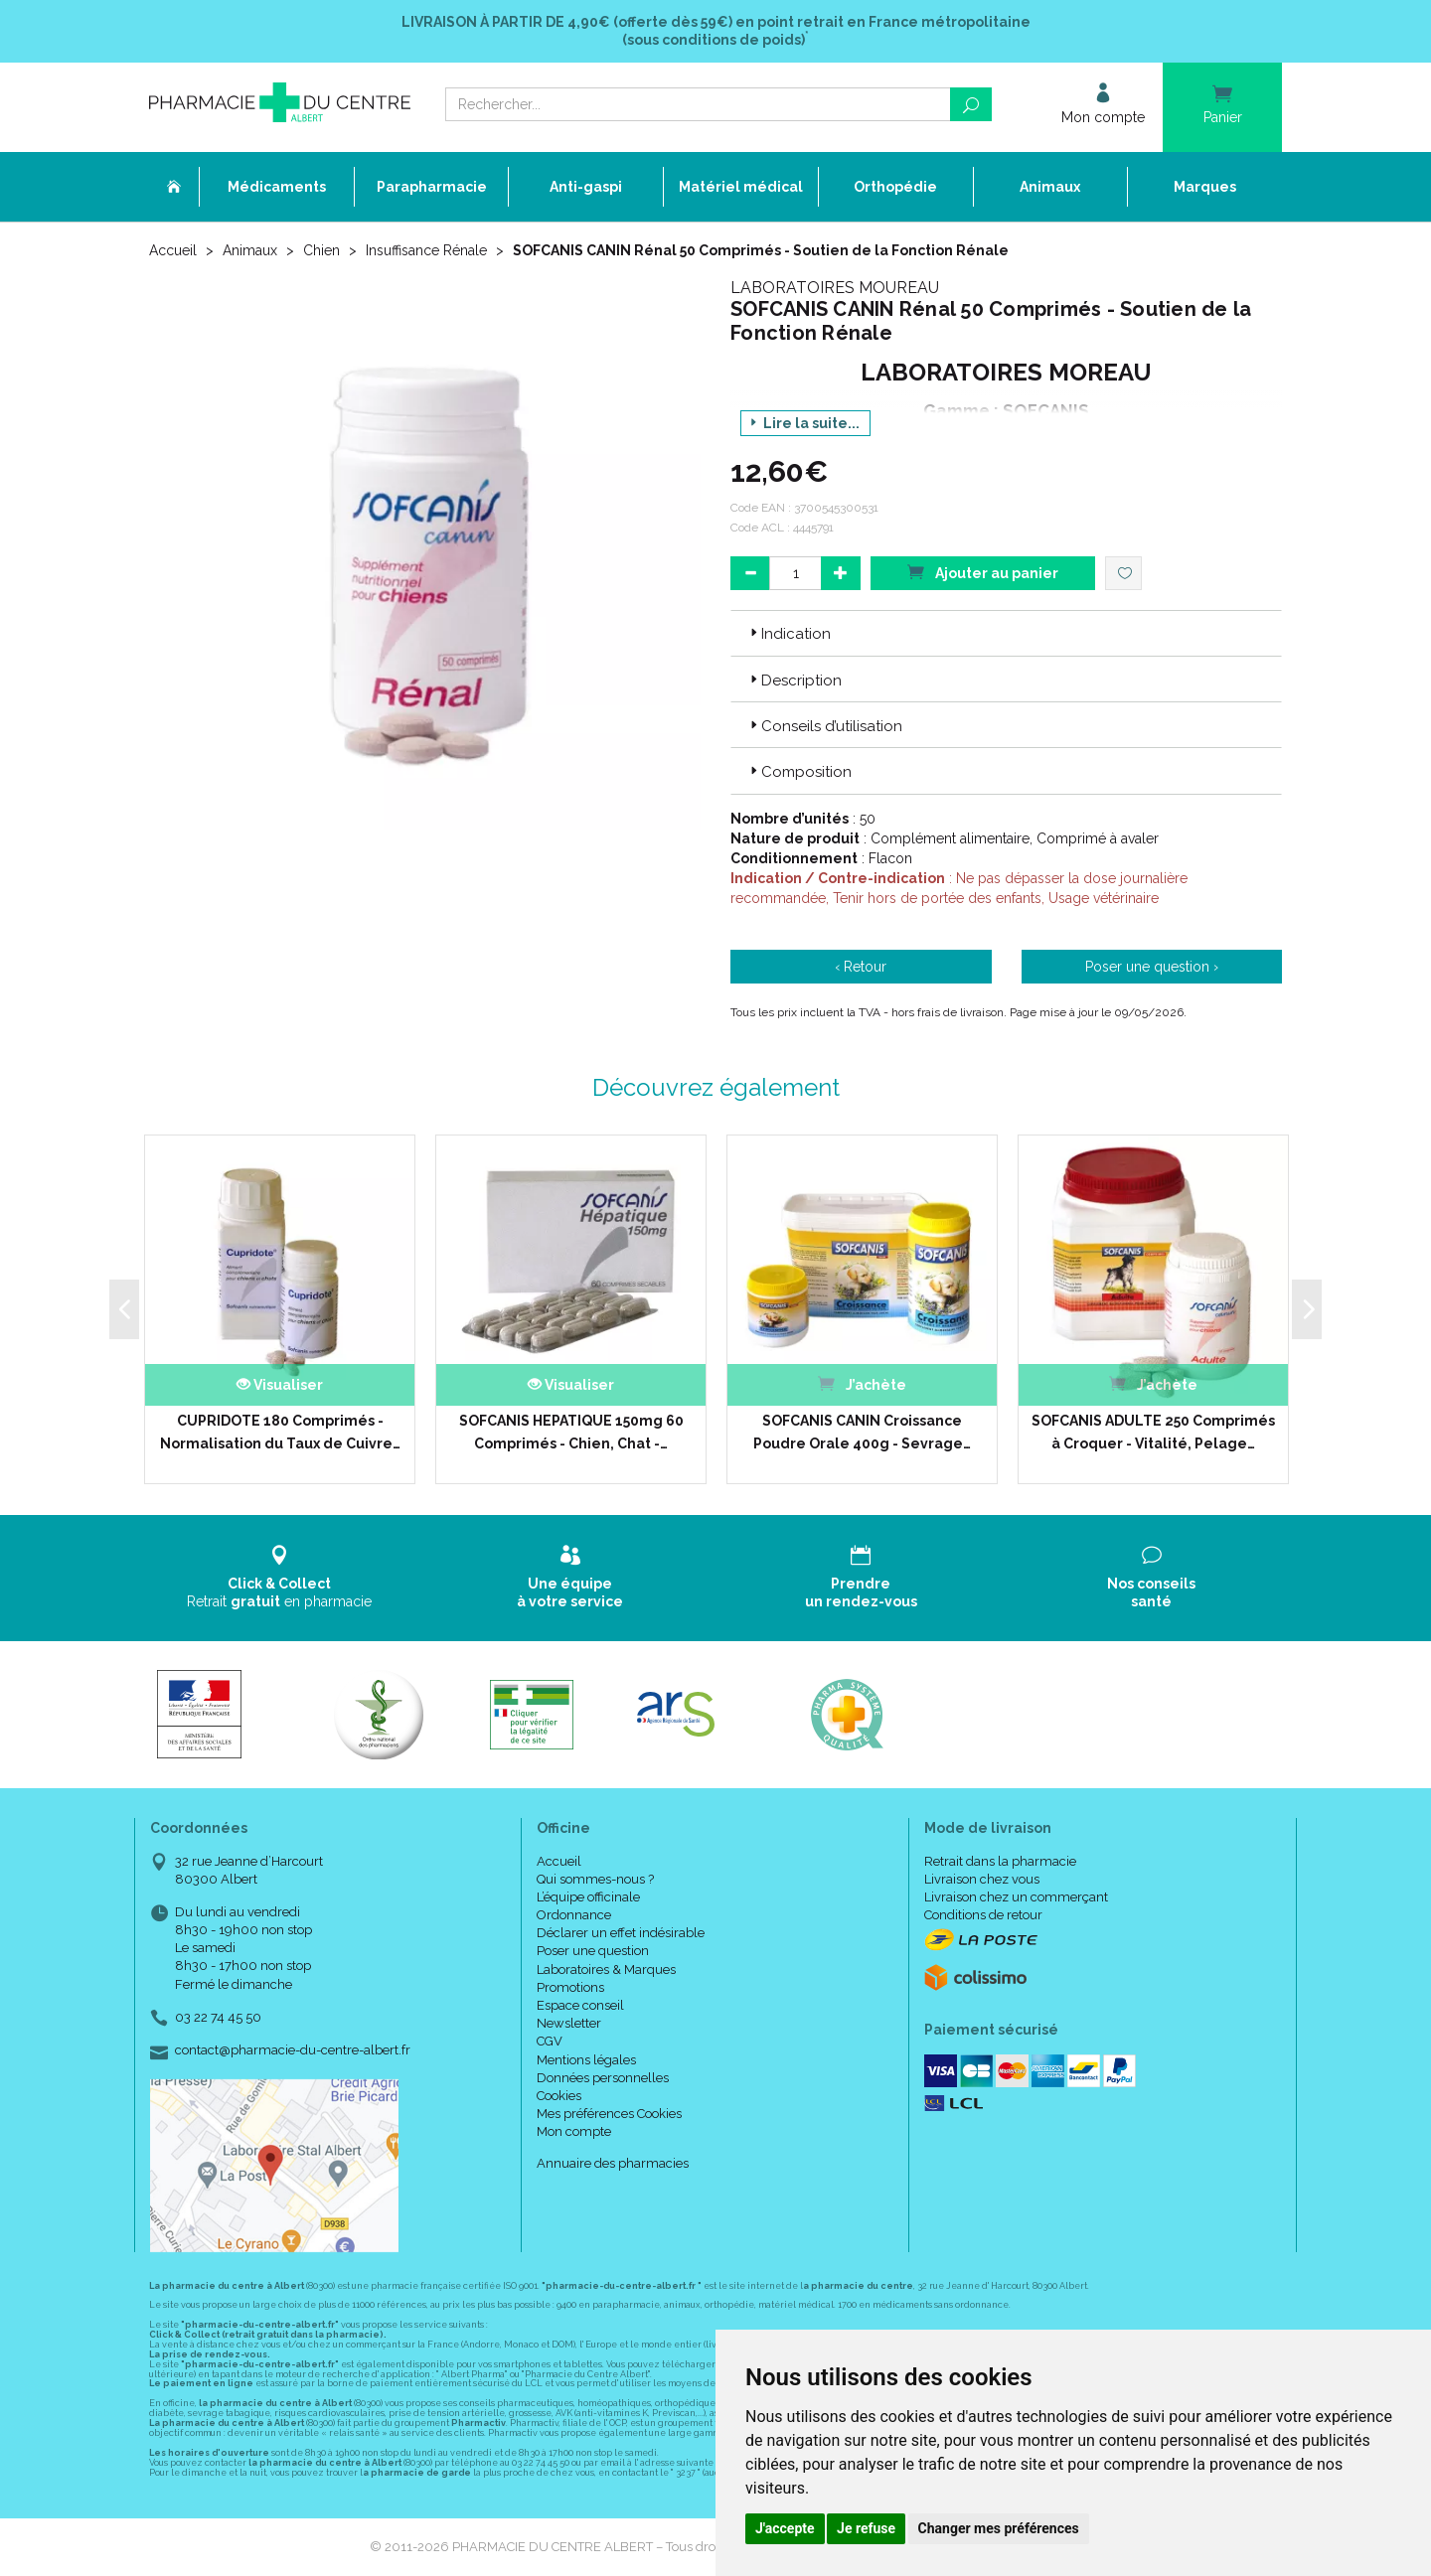 The image size is (1431, 2576). Describe the element at coordinates (866, 2528) in the screenshot. I see `Je refuse [button]` at that location.